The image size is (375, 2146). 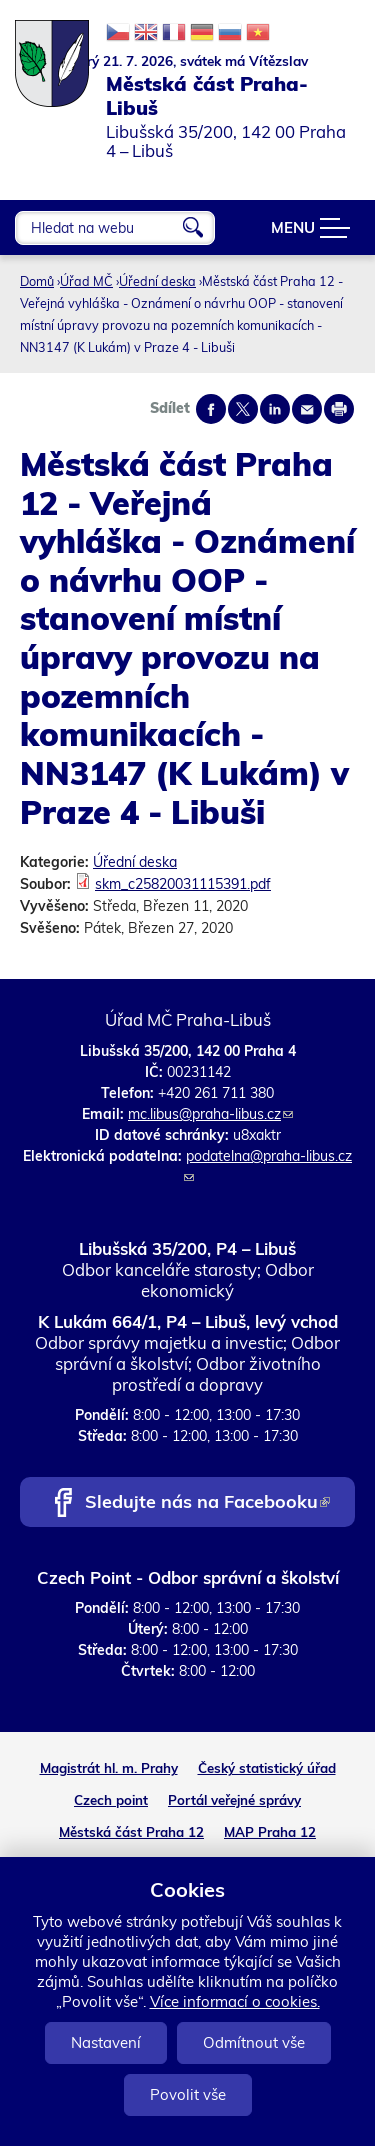 I want to click on Print page, so click(x=339, y=409).